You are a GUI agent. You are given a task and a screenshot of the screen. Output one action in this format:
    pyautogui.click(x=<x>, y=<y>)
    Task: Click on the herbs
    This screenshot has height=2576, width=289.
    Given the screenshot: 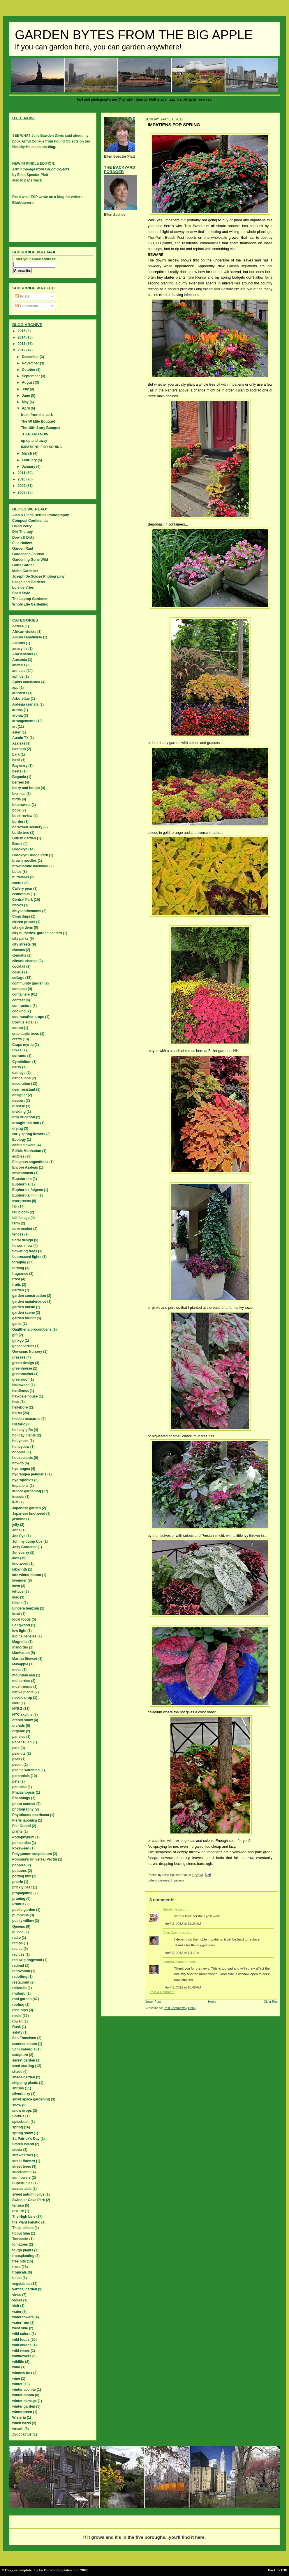 What is the action you would take?
    pyautogui.click(x=17, y=1413)
    